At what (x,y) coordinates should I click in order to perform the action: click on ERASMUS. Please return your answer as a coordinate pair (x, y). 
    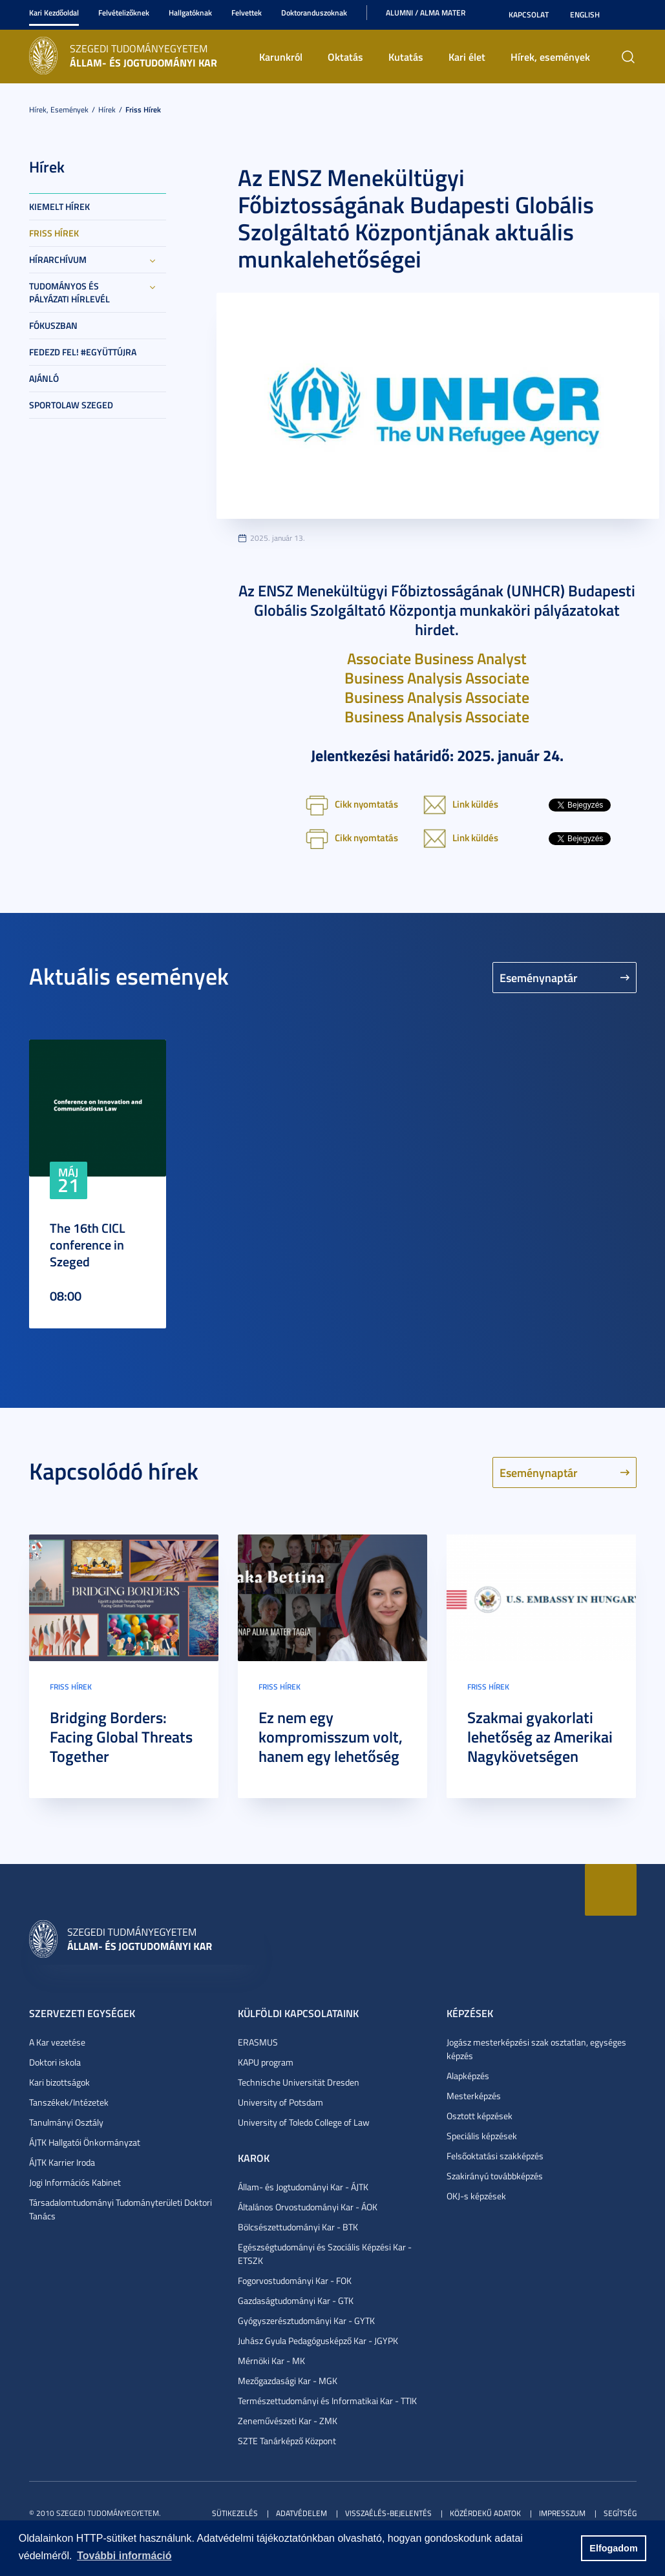
    Looking at the image, I should click on (258, 2042).